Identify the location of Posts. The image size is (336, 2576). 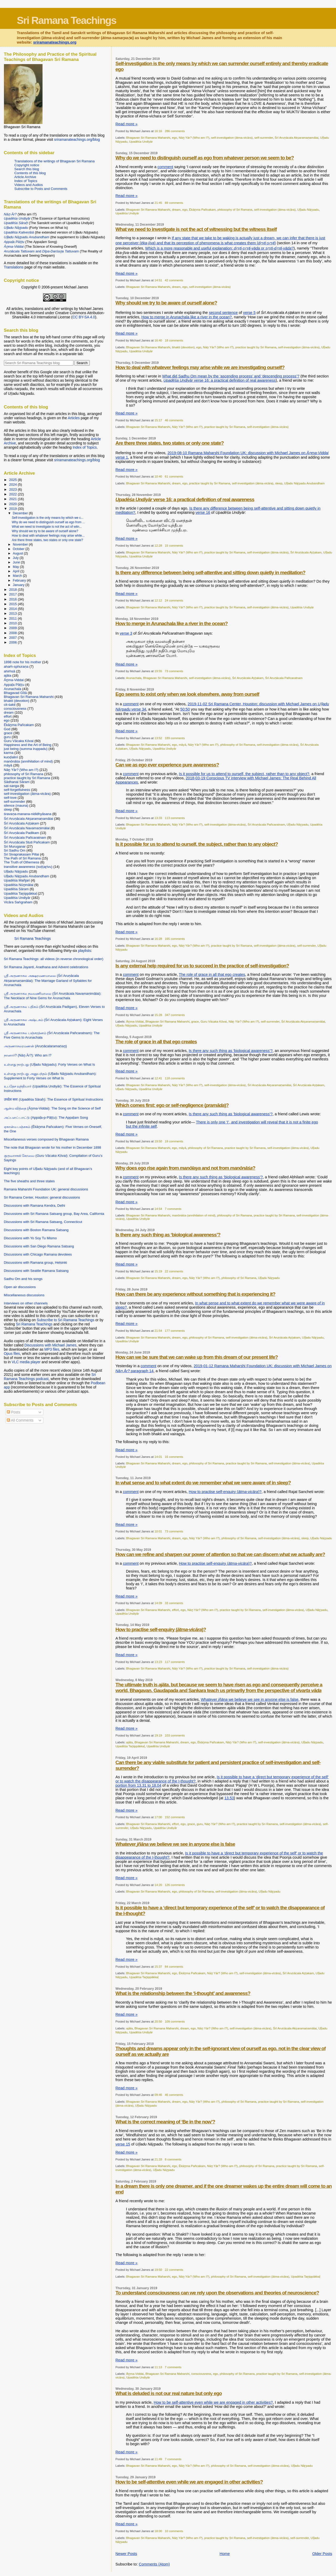
(13, 1412).